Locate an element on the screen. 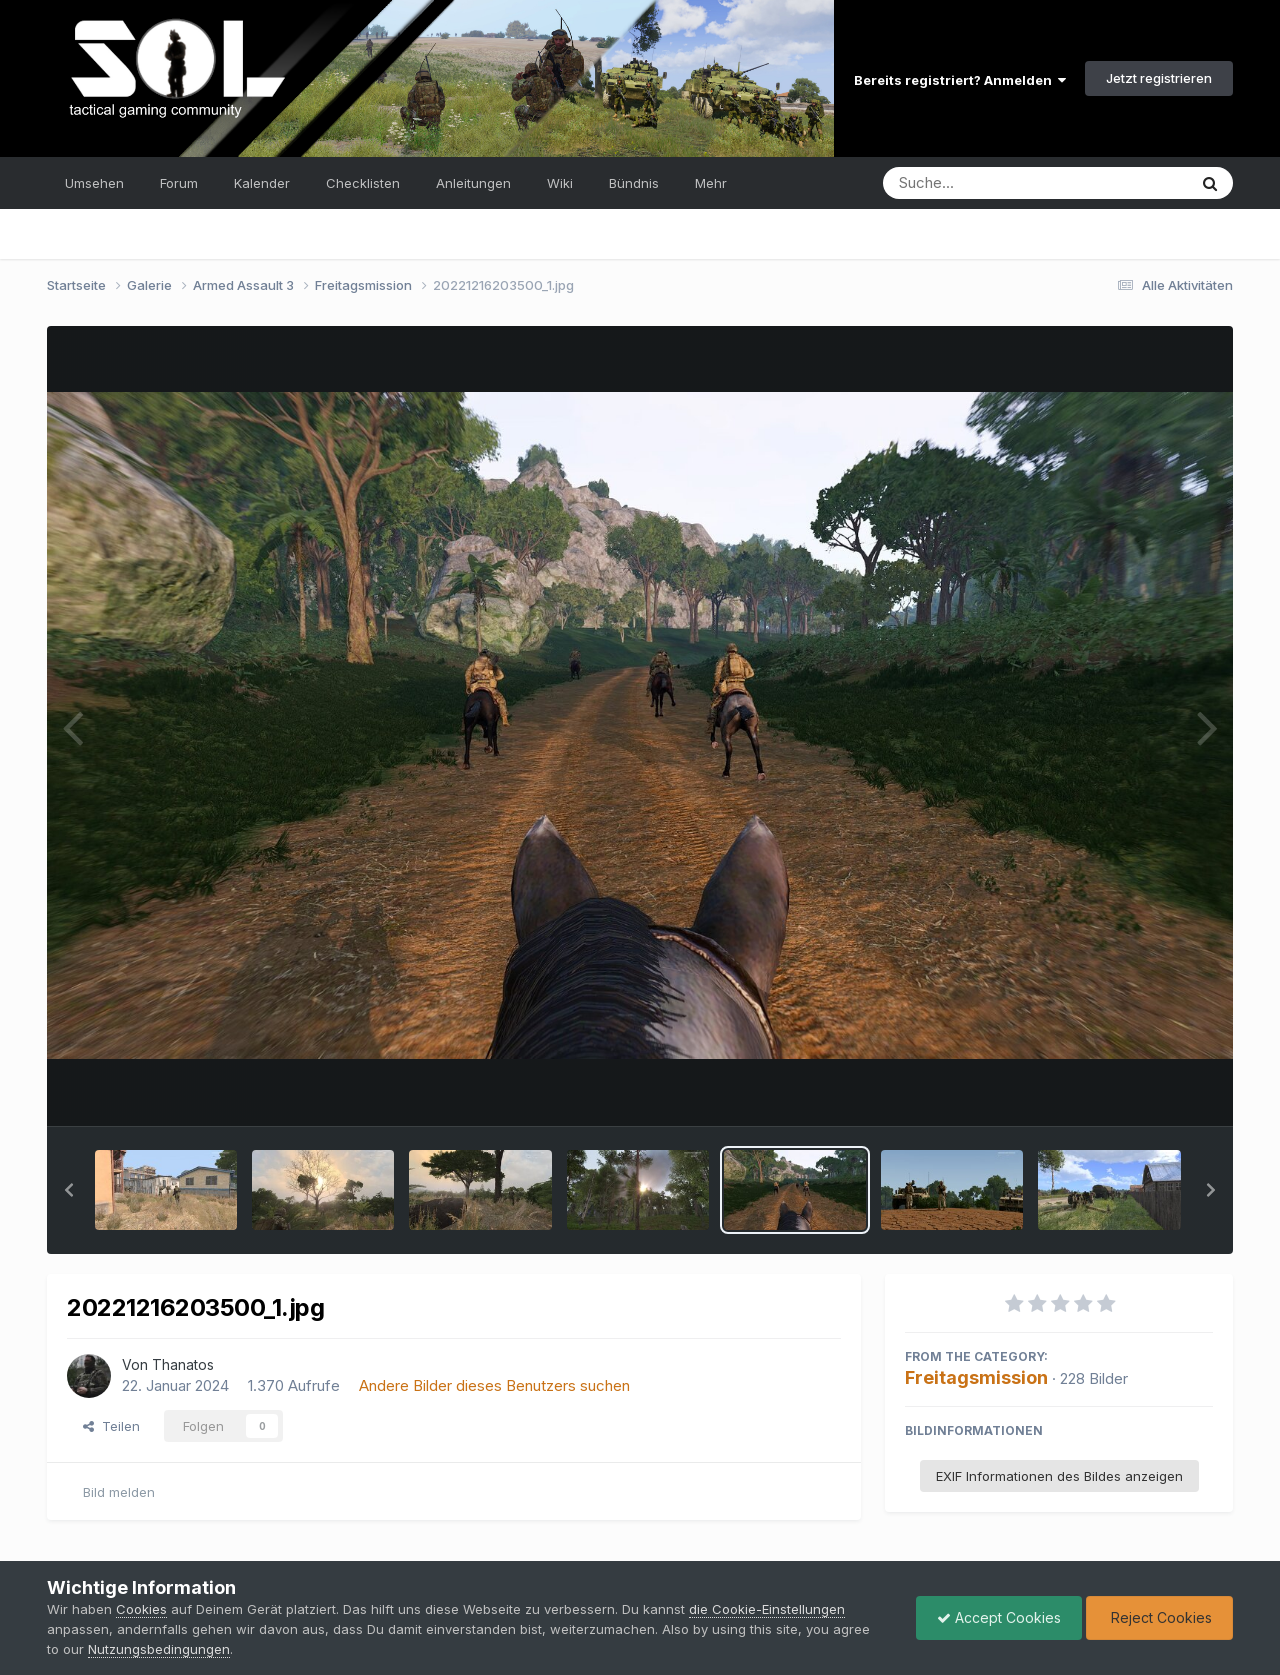 Image resolution: width=1280 pixels, height=1675 pixels. Accept Cookies is located at coordinates (999, 1617).